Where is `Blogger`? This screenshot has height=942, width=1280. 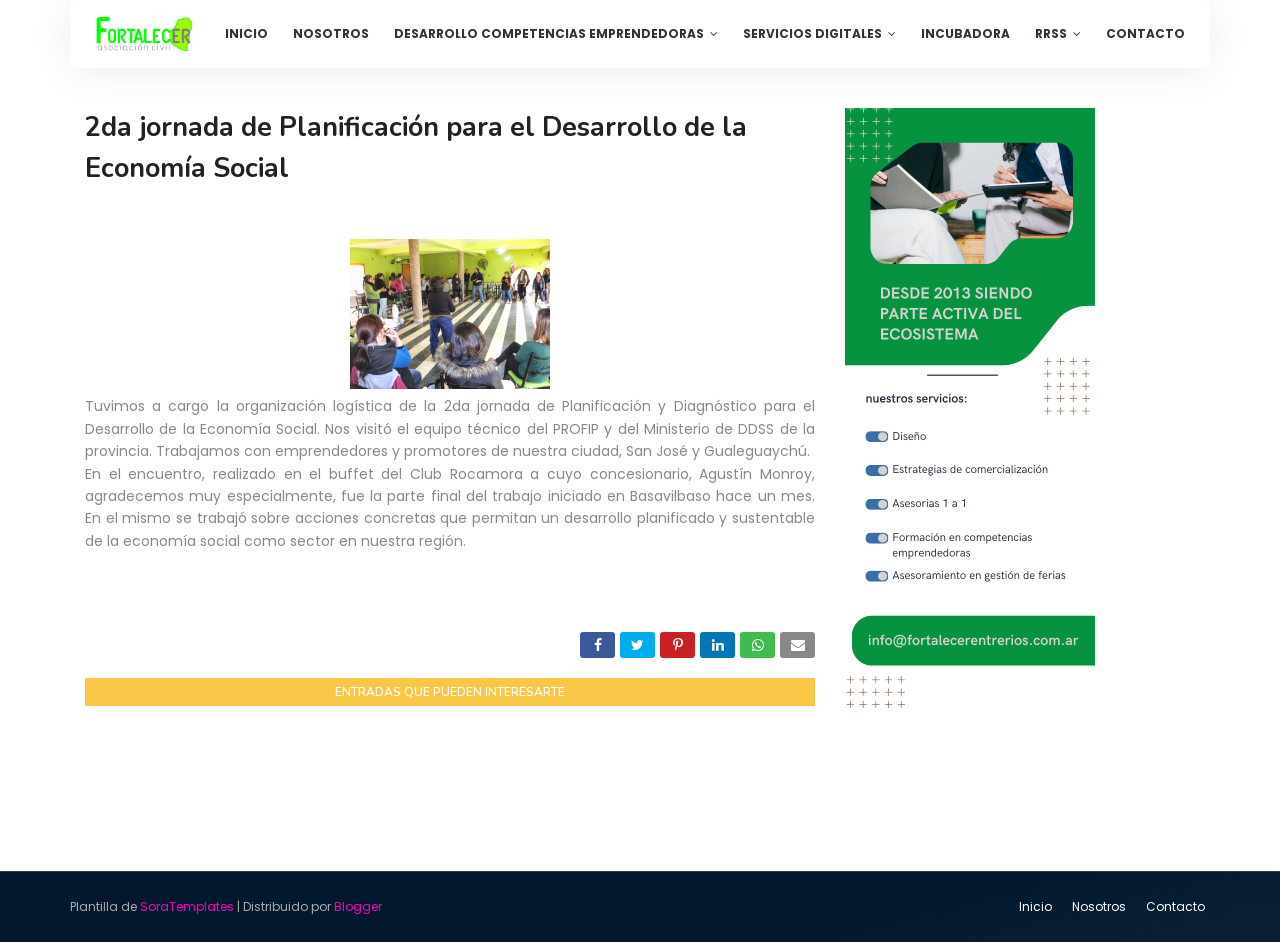 Blogger is located at coordinates (358, 906).